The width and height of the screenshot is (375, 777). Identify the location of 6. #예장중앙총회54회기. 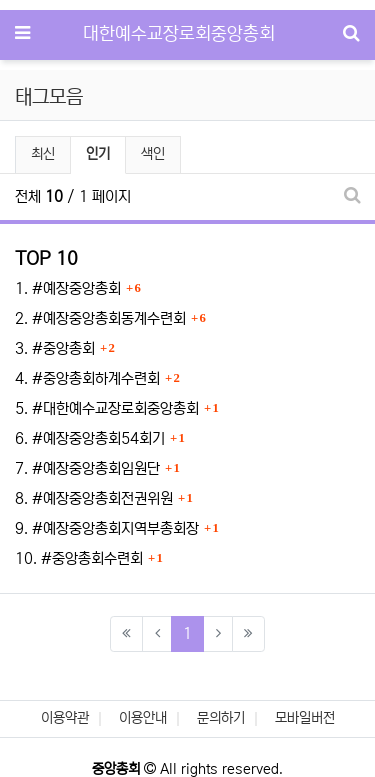
(90, 438).